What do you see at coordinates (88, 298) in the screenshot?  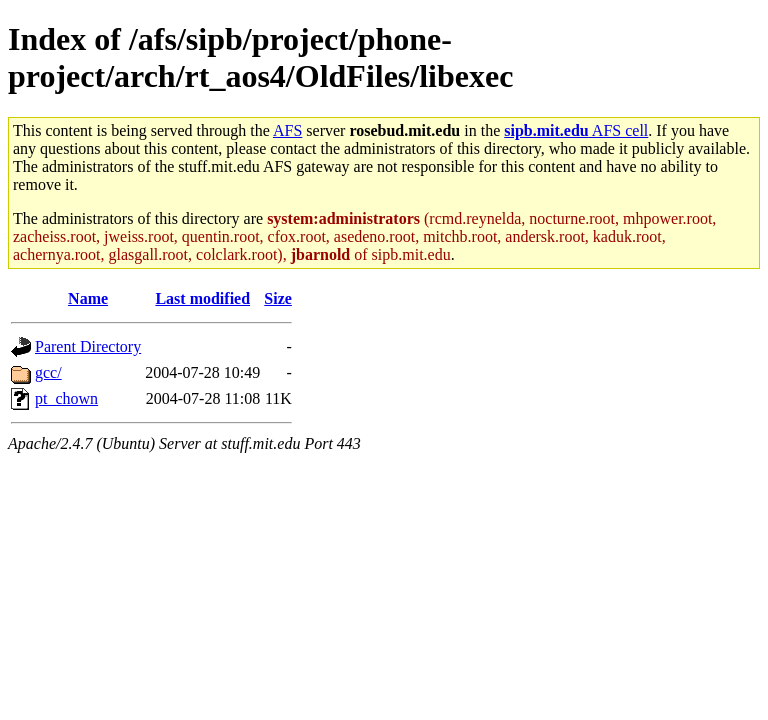 I see `Name` at bounding box center [88, 298].